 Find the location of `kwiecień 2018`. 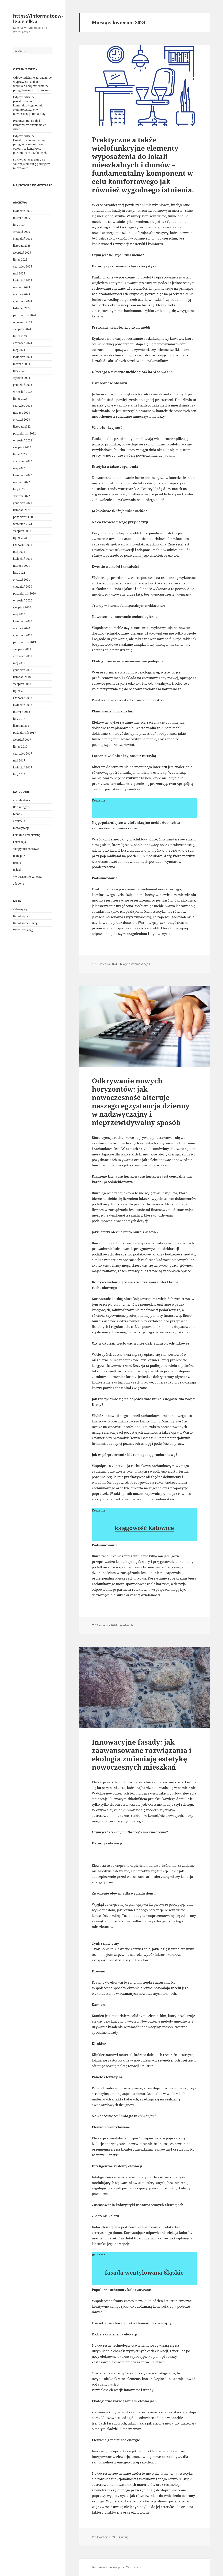

kwiecień 2018 is located at coordinates (22, 705).